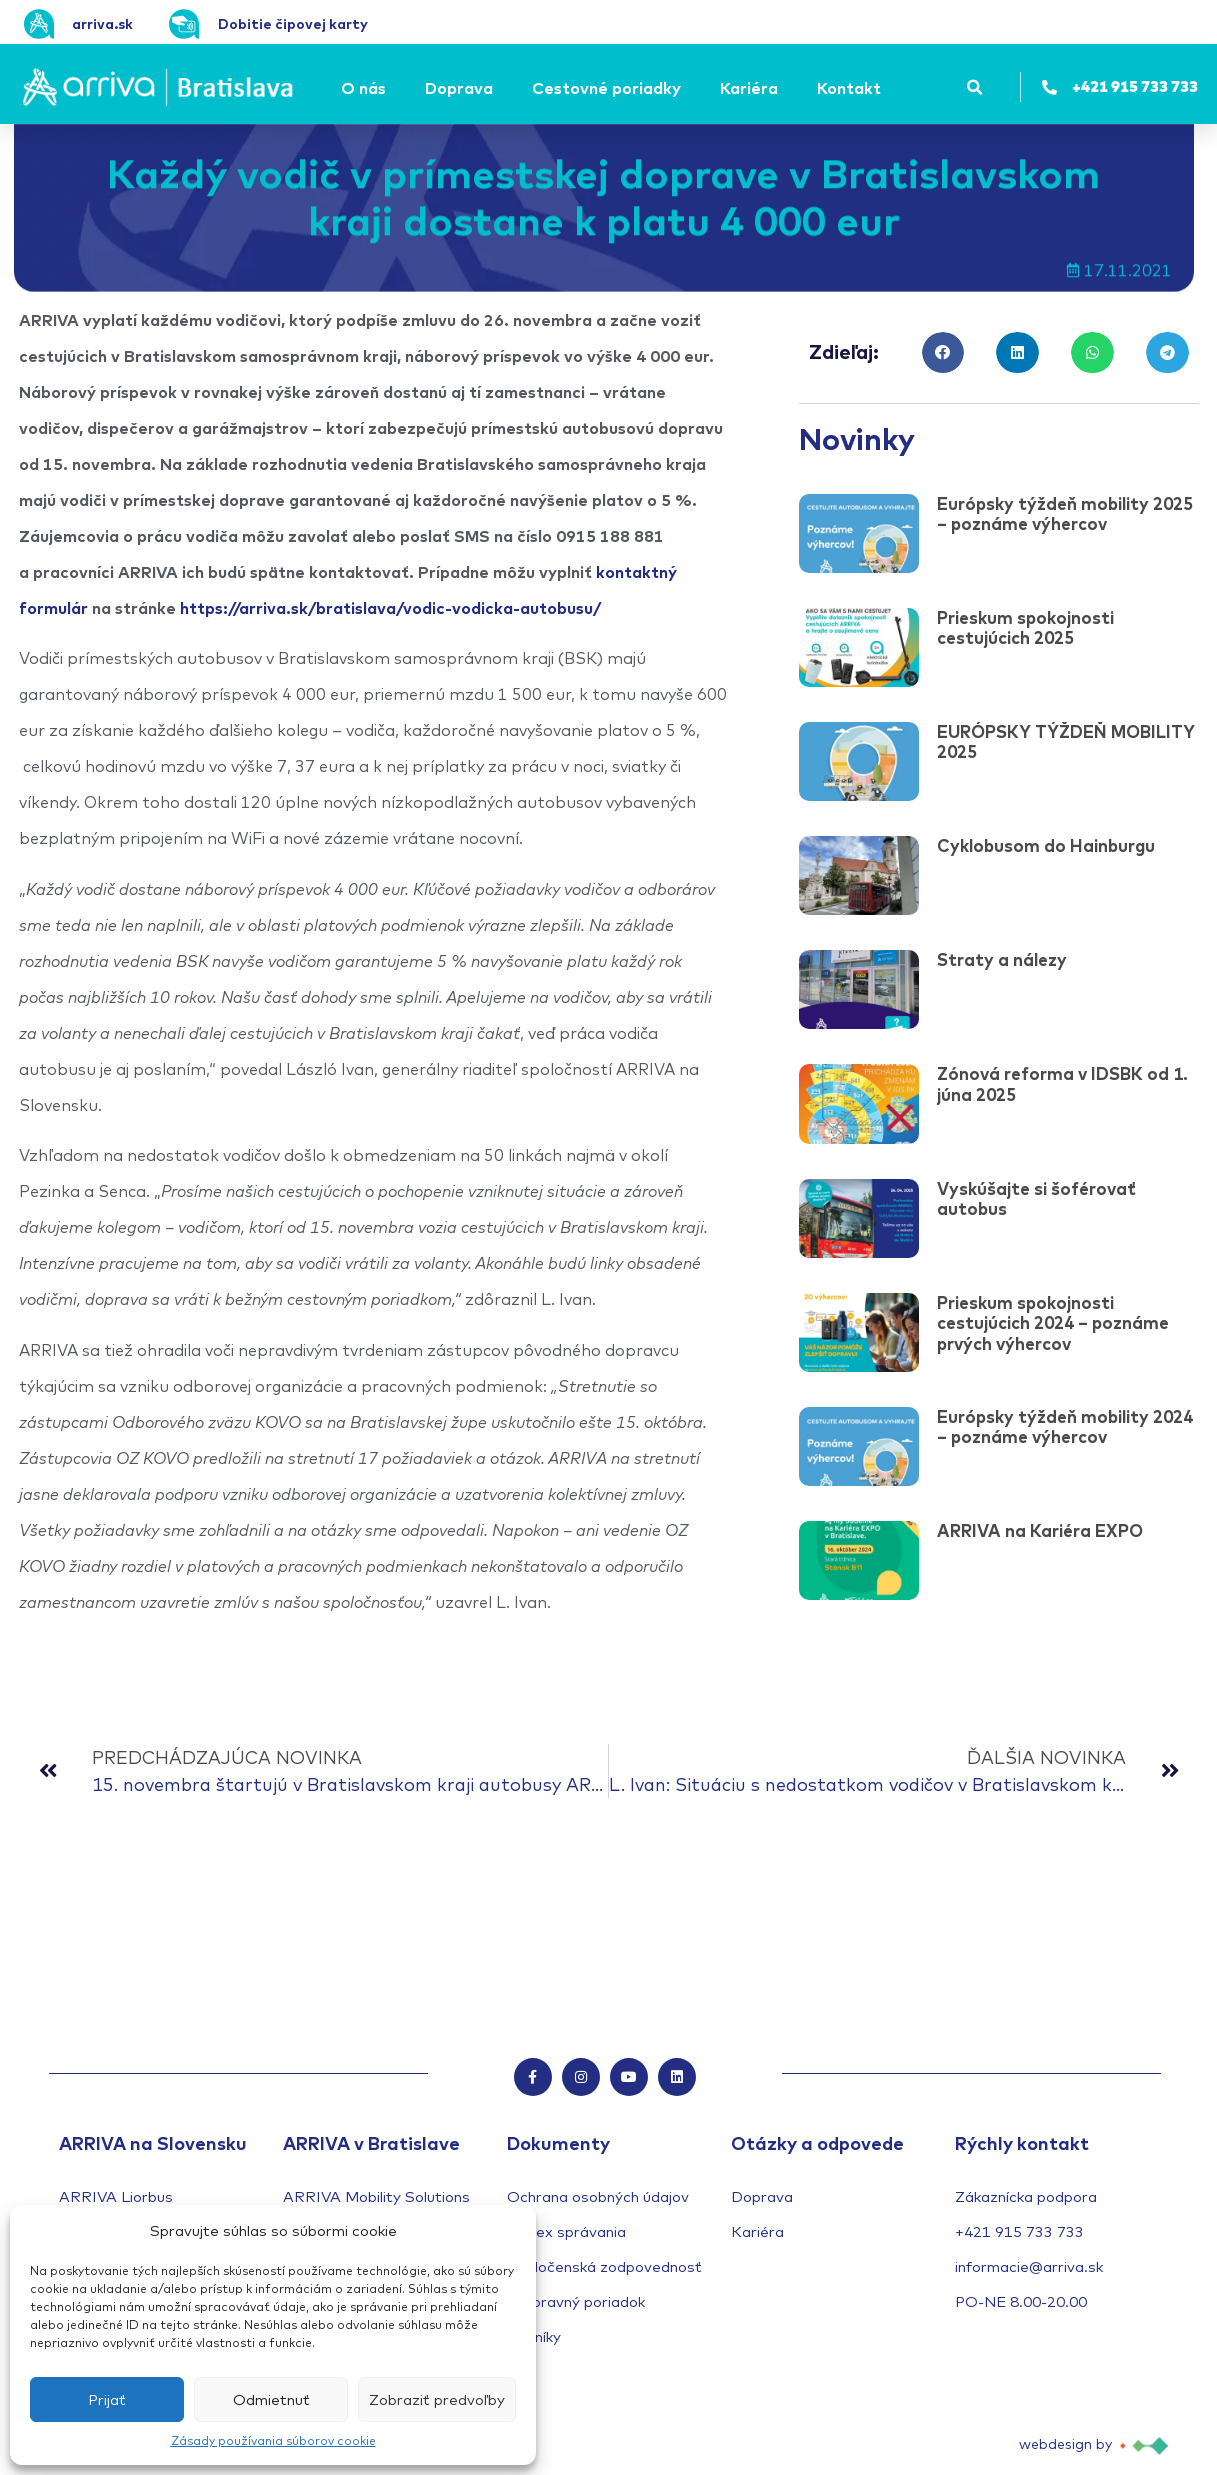  Describe the element at coordinates (752, 88) in the screenshot. I see `[Kariéra]` at that location.